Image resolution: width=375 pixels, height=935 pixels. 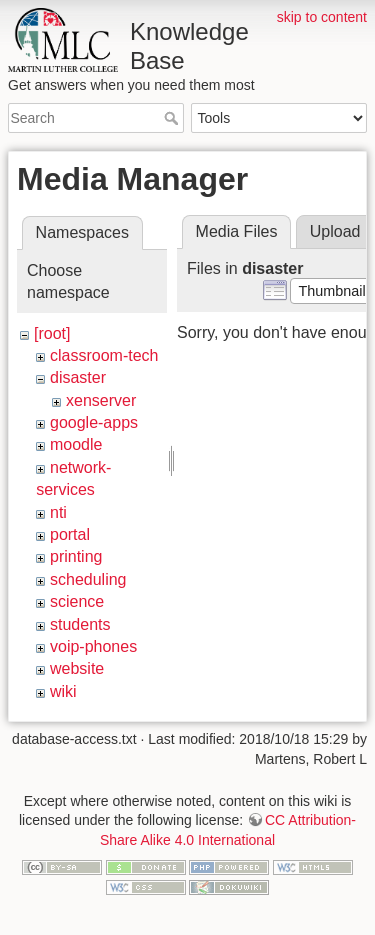 What do you see at coordinates (88, 579) in the screenshot?
I see `scheduling` at bounding box center [88, 579].